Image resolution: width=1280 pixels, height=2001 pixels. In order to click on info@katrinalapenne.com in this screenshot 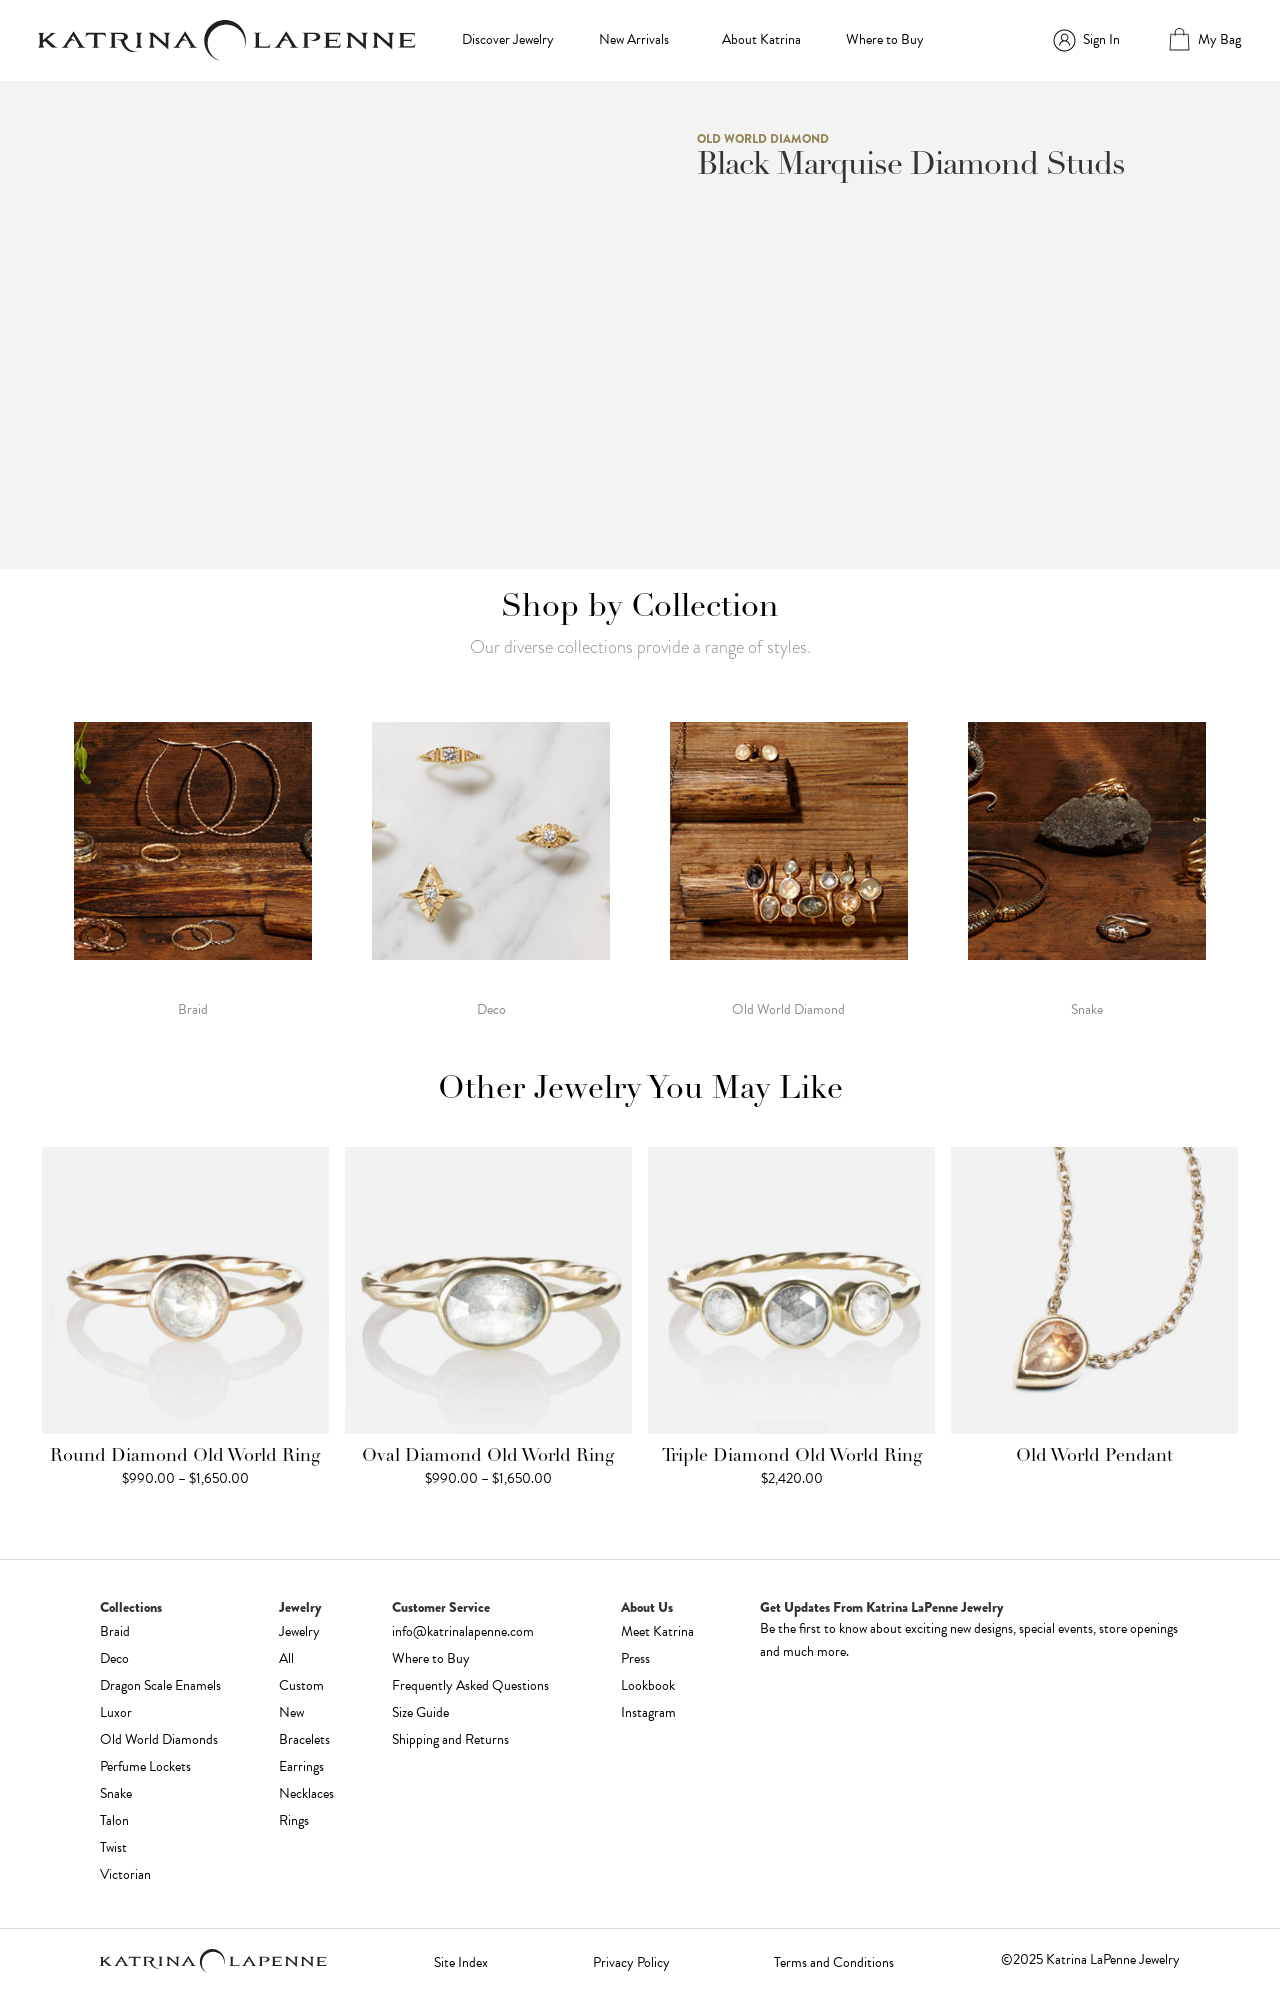, I will do `click(463, 1631)`.